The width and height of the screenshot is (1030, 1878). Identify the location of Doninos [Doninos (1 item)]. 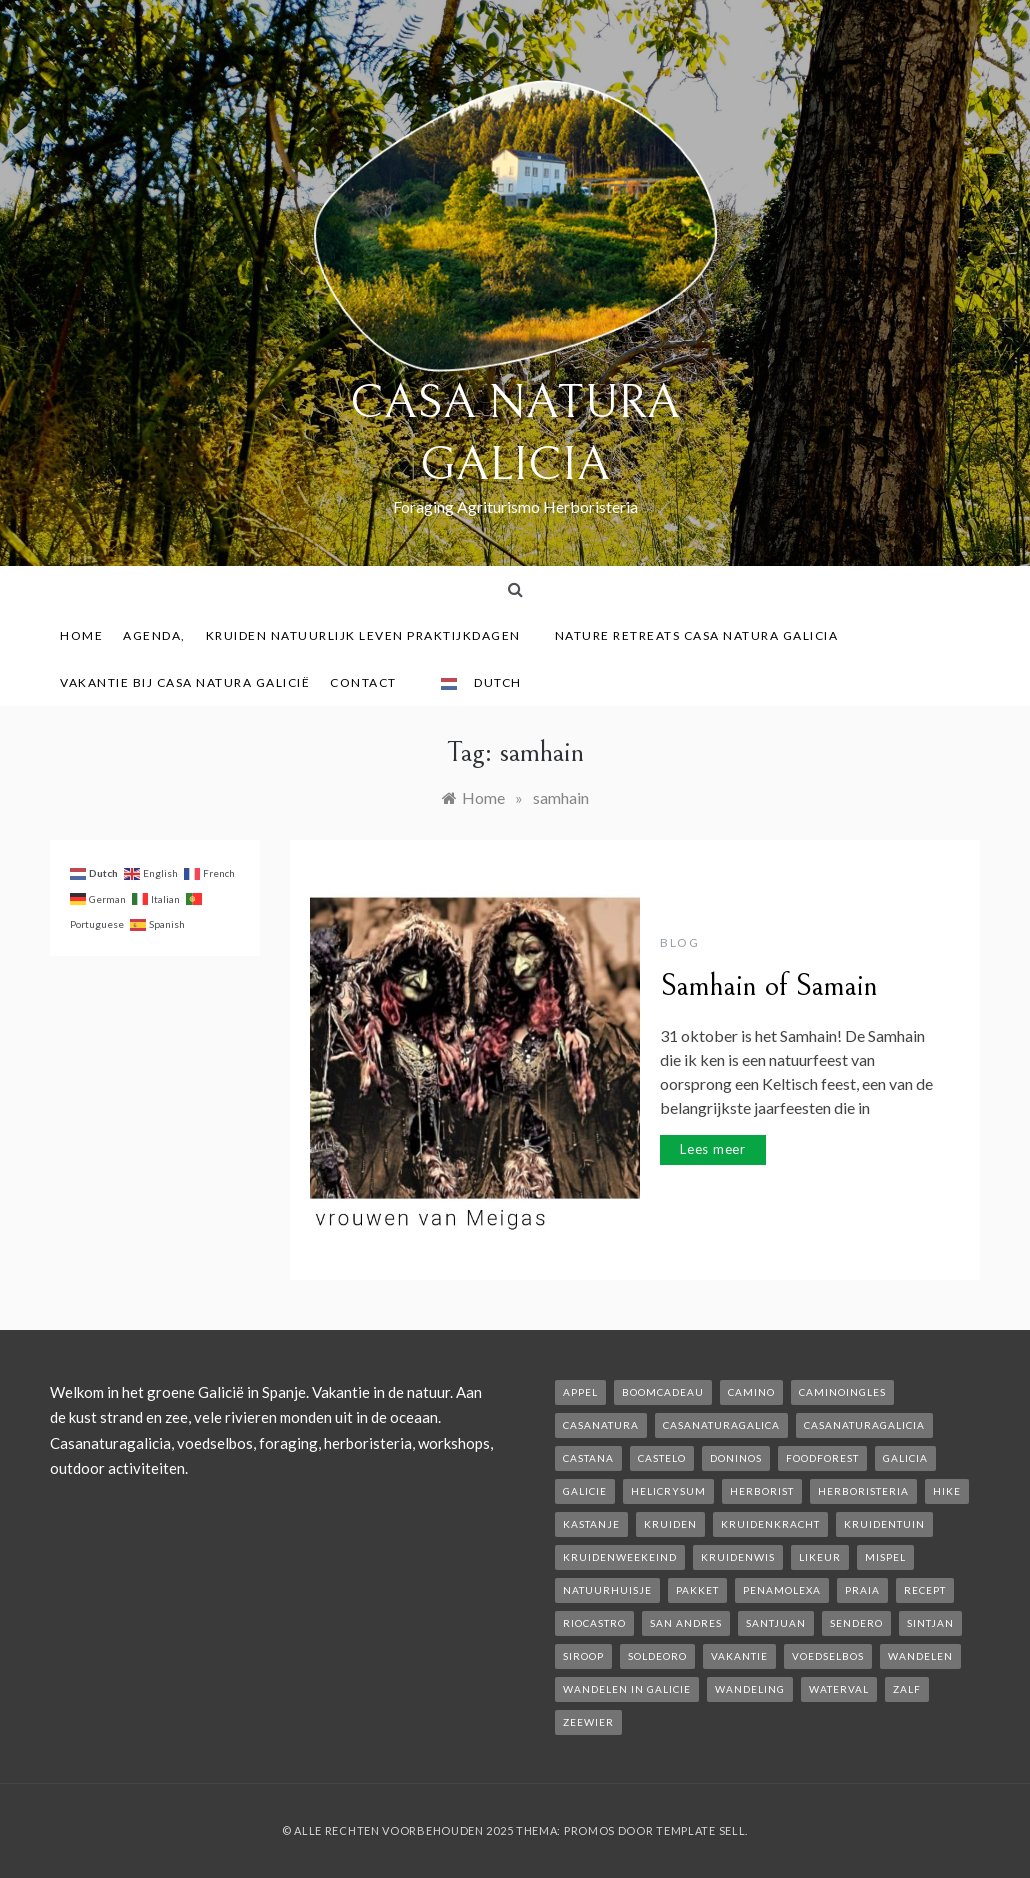
(736, 1458).